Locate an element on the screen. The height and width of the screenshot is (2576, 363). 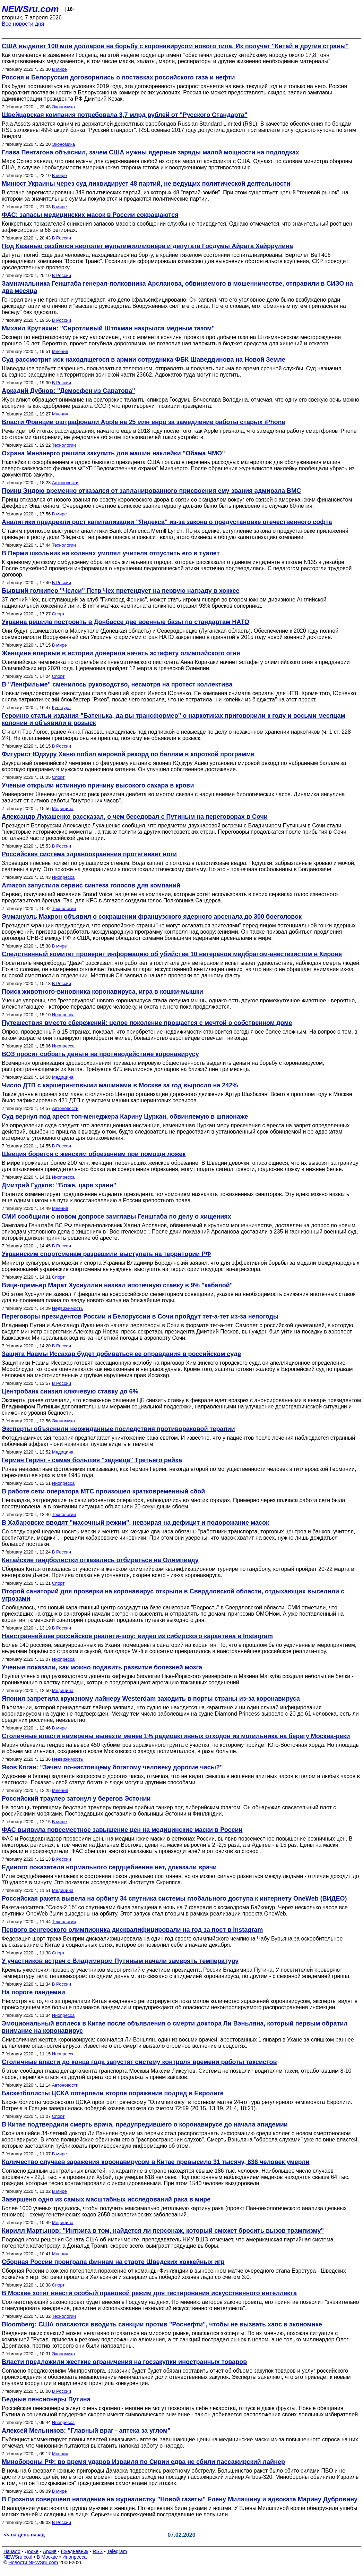
Единого показателя нормального сердцебиения нет, доказали врачи is located at coordinates (109, 1867).